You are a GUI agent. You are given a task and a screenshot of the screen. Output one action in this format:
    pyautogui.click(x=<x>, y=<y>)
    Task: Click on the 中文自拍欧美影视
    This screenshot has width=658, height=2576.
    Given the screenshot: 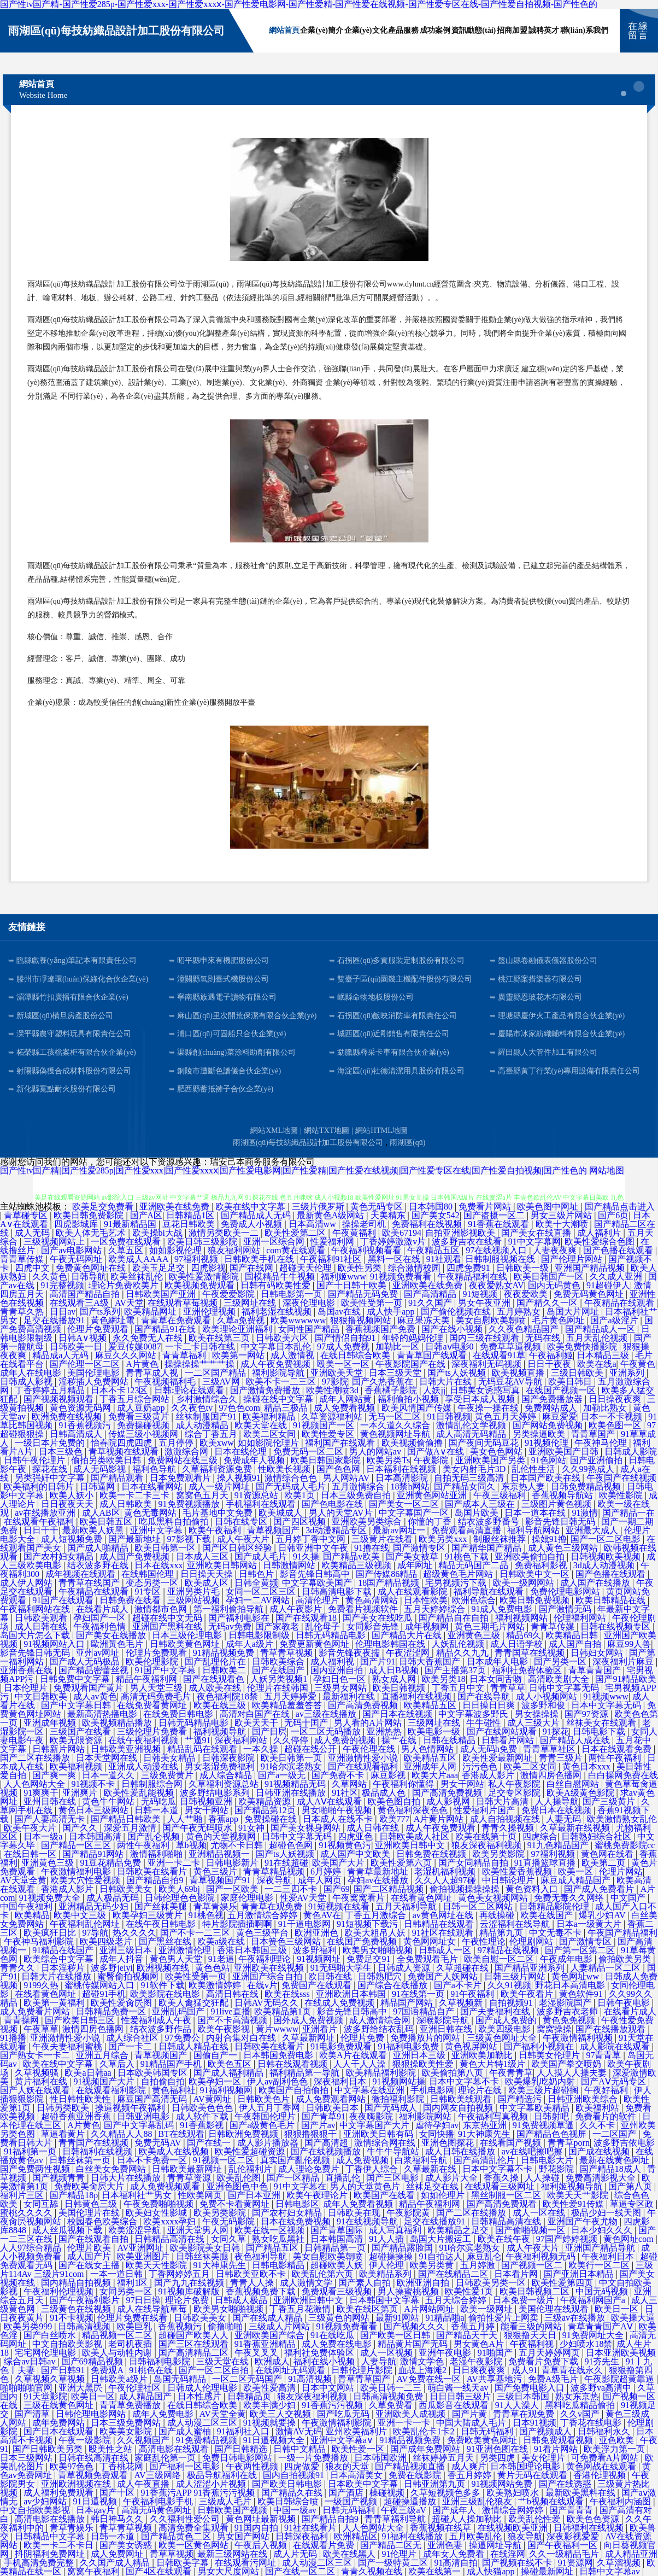 What is the action you would take?
    pyautogui.click(x=68, y=2344)
    